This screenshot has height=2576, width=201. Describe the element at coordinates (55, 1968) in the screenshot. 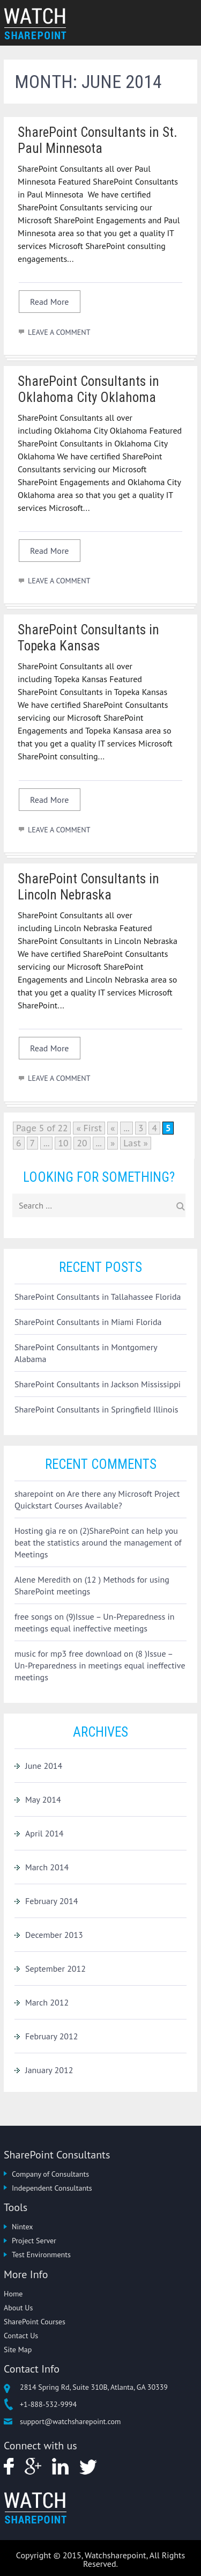

I see `September 2012` at that location.